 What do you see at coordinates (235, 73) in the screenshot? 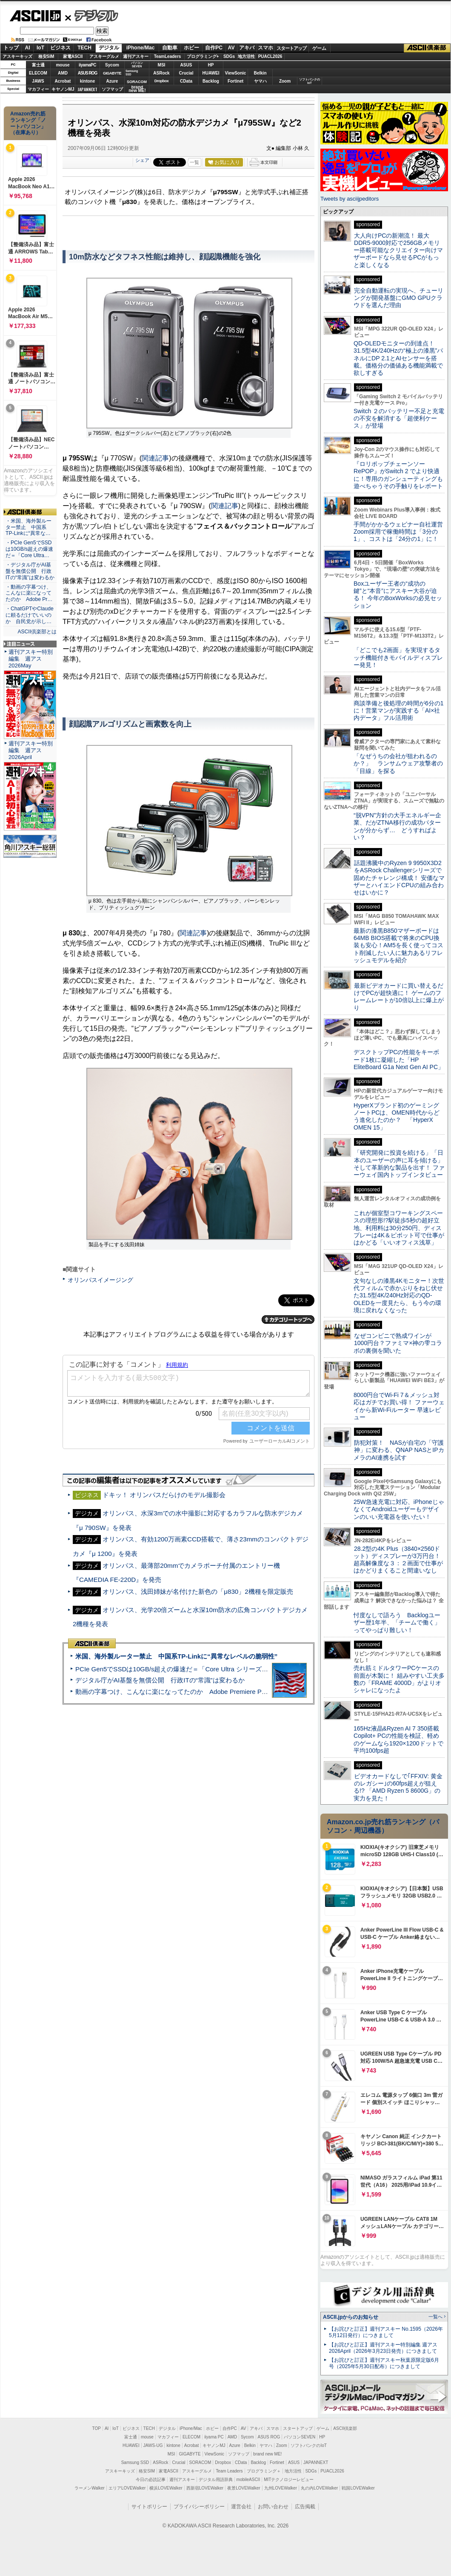
I see `ViewSonic` at bounding box center [235, 73].